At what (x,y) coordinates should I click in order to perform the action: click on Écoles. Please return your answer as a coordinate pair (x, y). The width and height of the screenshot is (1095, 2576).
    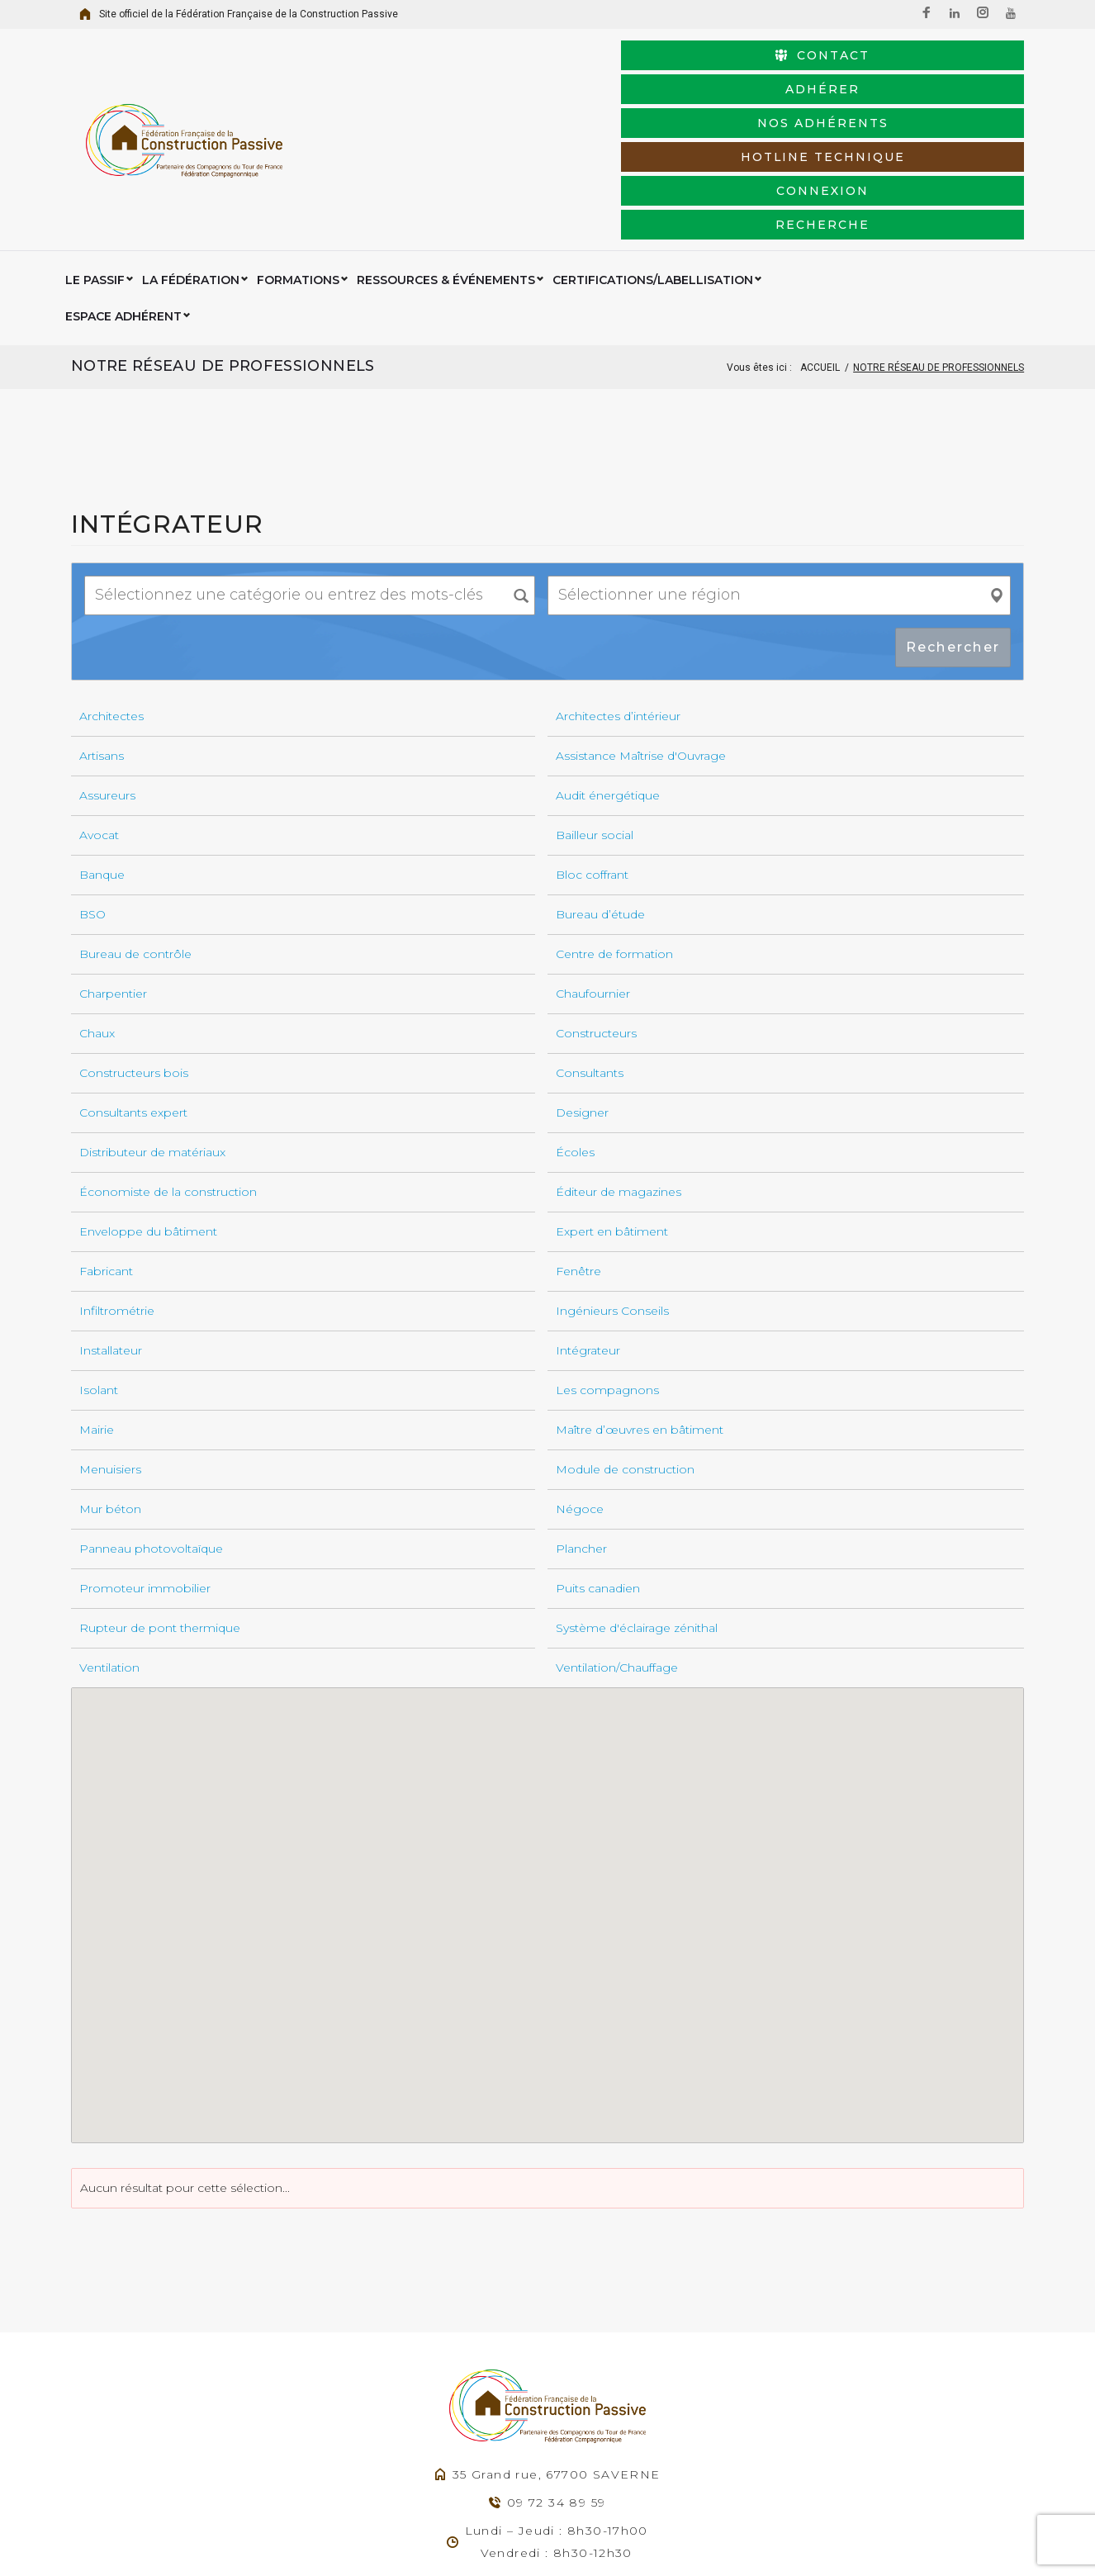
    Looking at the image, I should click on (575, 1022).